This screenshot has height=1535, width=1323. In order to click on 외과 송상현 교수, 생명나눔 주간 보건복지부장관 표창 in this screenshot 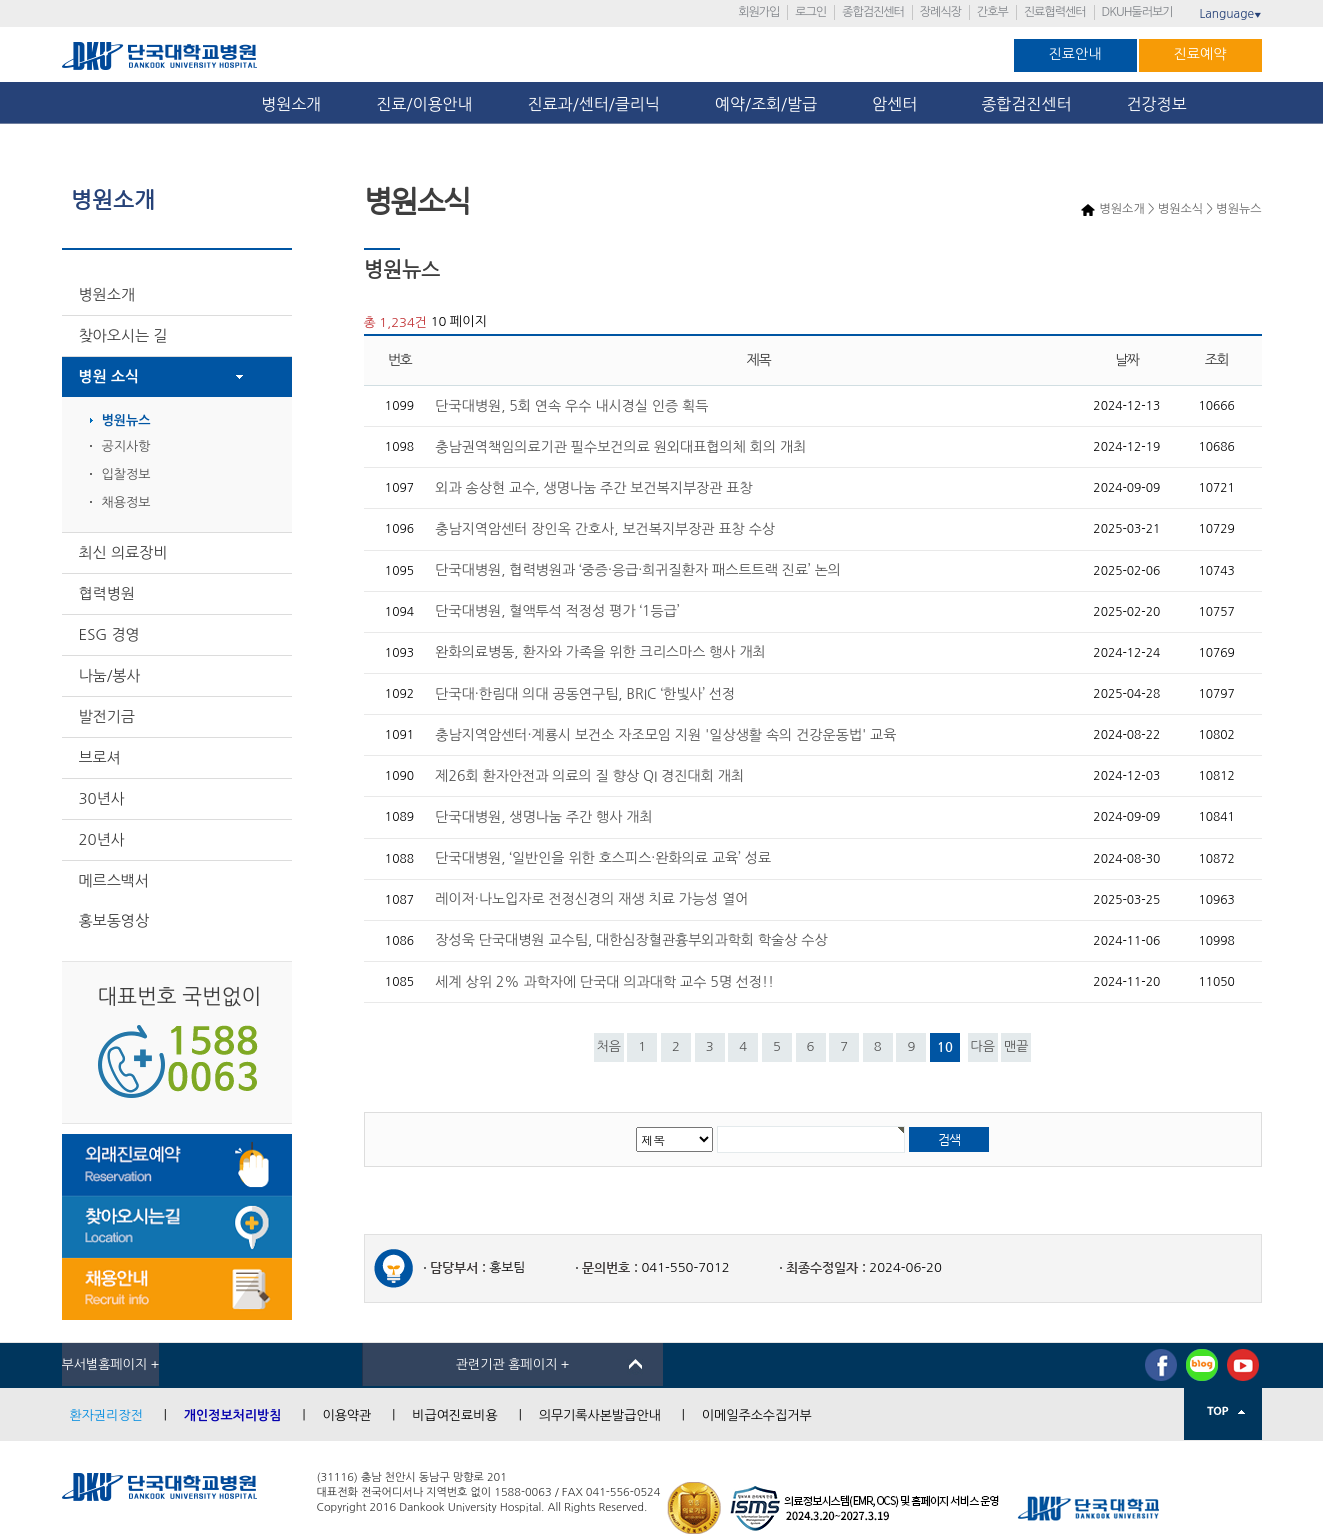, I will do `click(593, 488)`.